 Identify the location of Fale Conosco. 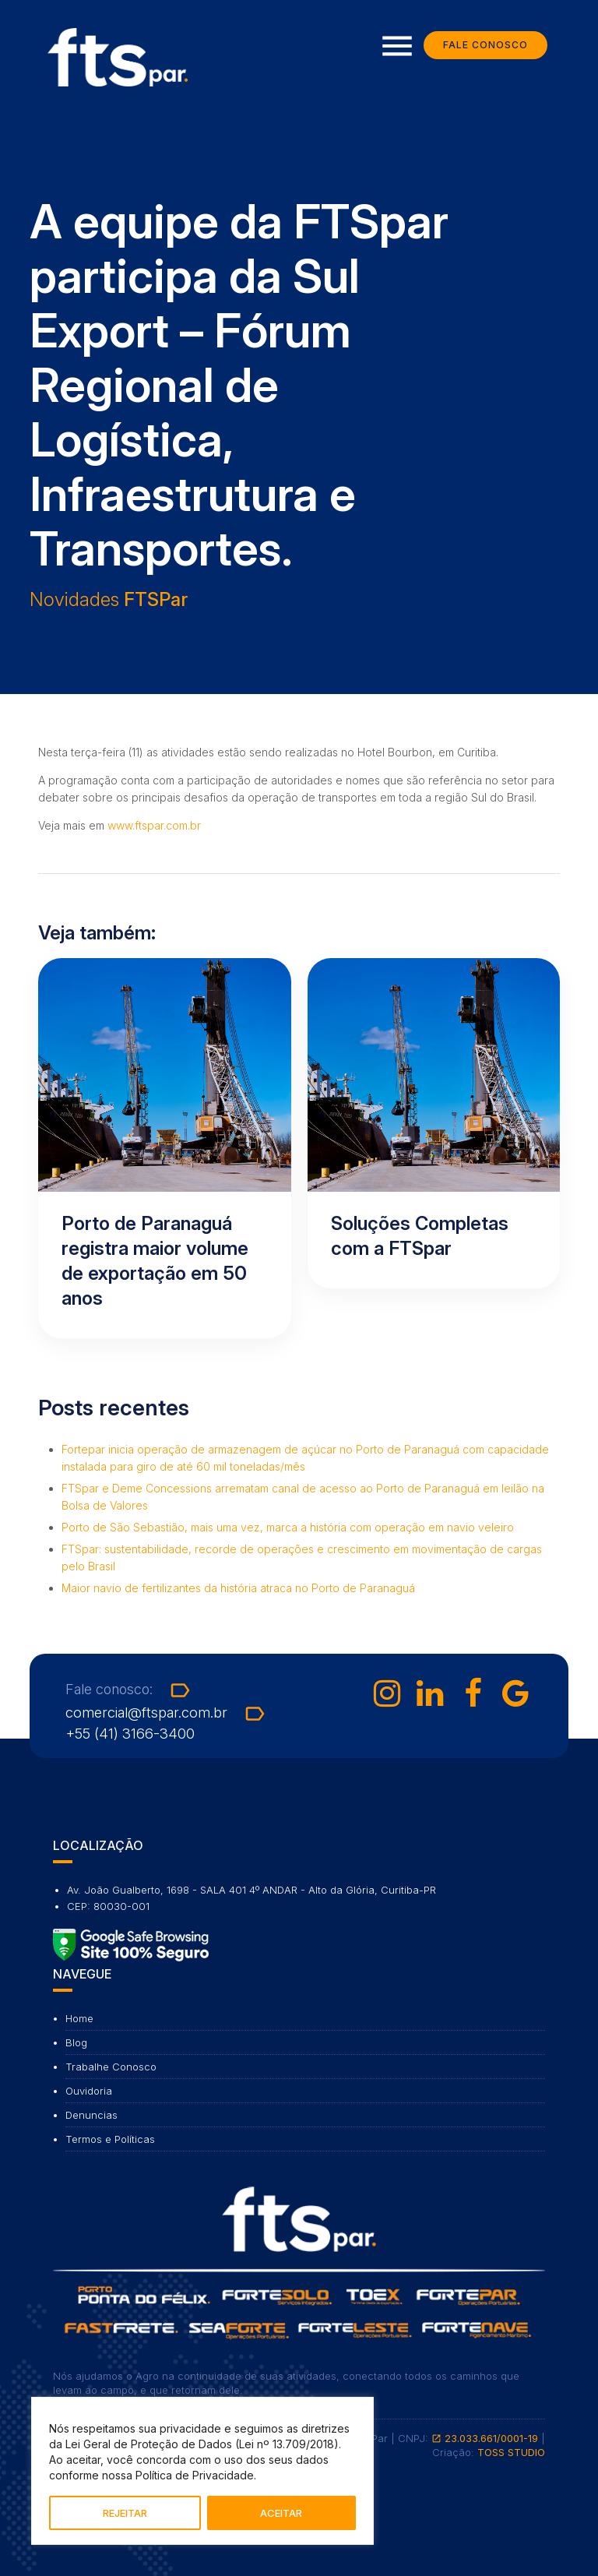
(485, 46).